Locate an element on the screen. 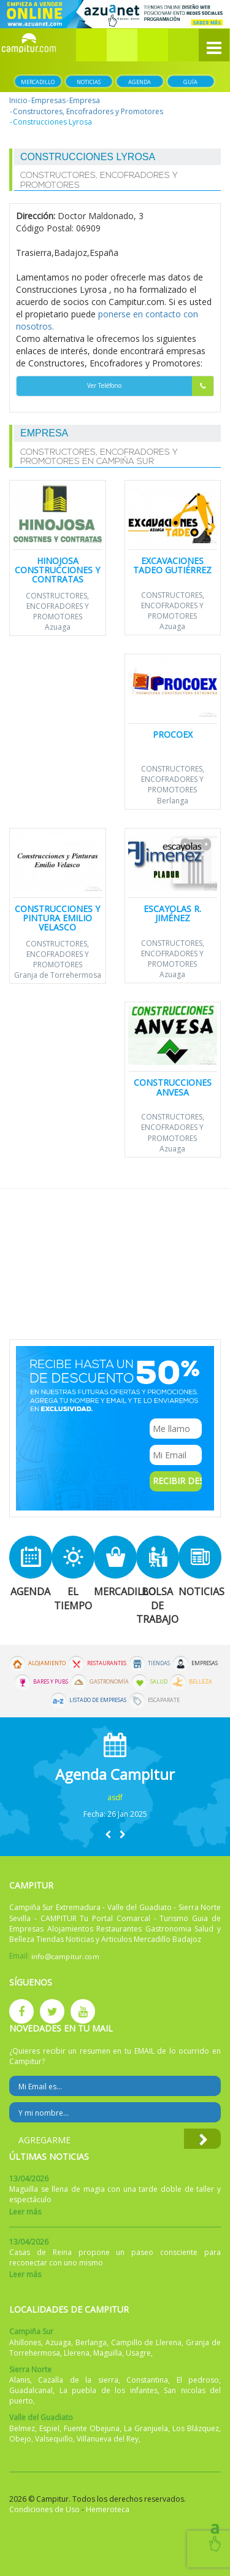  Empresas is located at coordinates (48, 100).